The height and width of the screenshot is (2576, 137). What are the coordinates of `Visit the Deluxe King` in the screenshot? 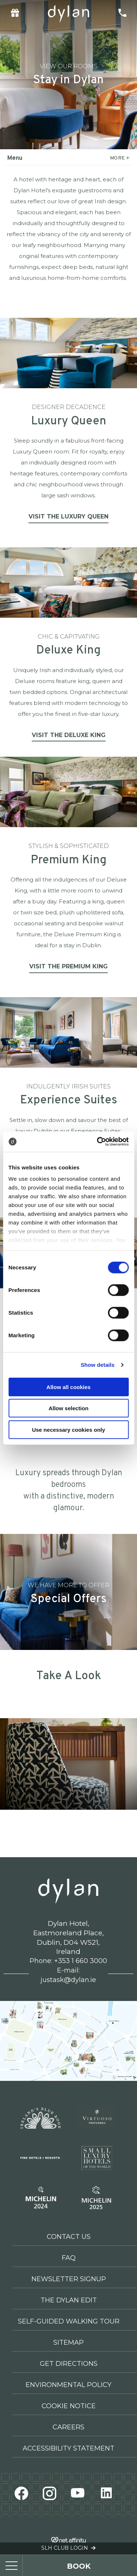 It's located at (69, 735).